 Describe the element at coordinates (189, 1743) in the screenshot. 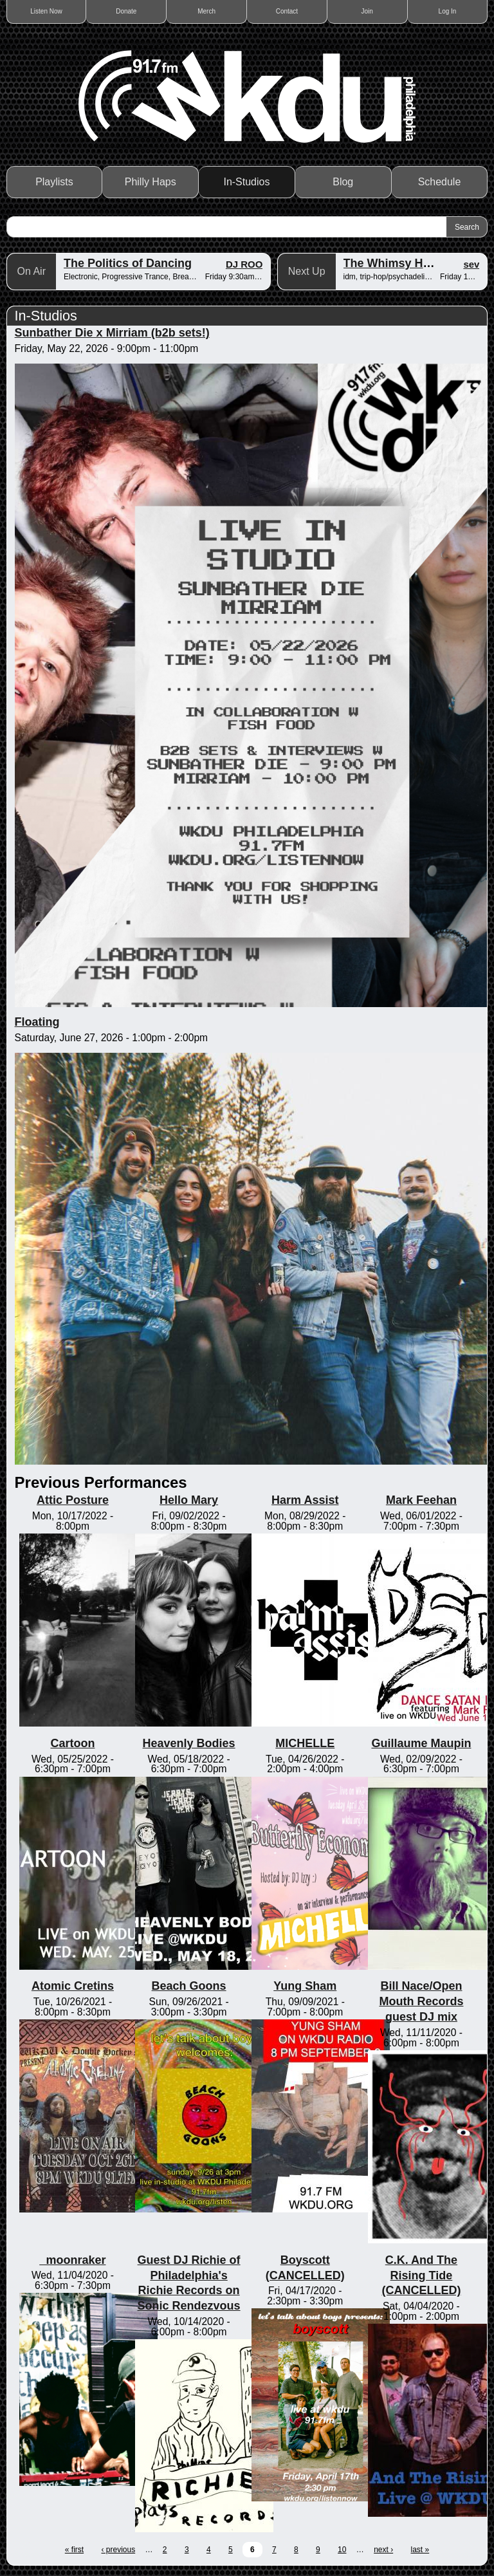

I see `Heavenly Bodies` at that location.